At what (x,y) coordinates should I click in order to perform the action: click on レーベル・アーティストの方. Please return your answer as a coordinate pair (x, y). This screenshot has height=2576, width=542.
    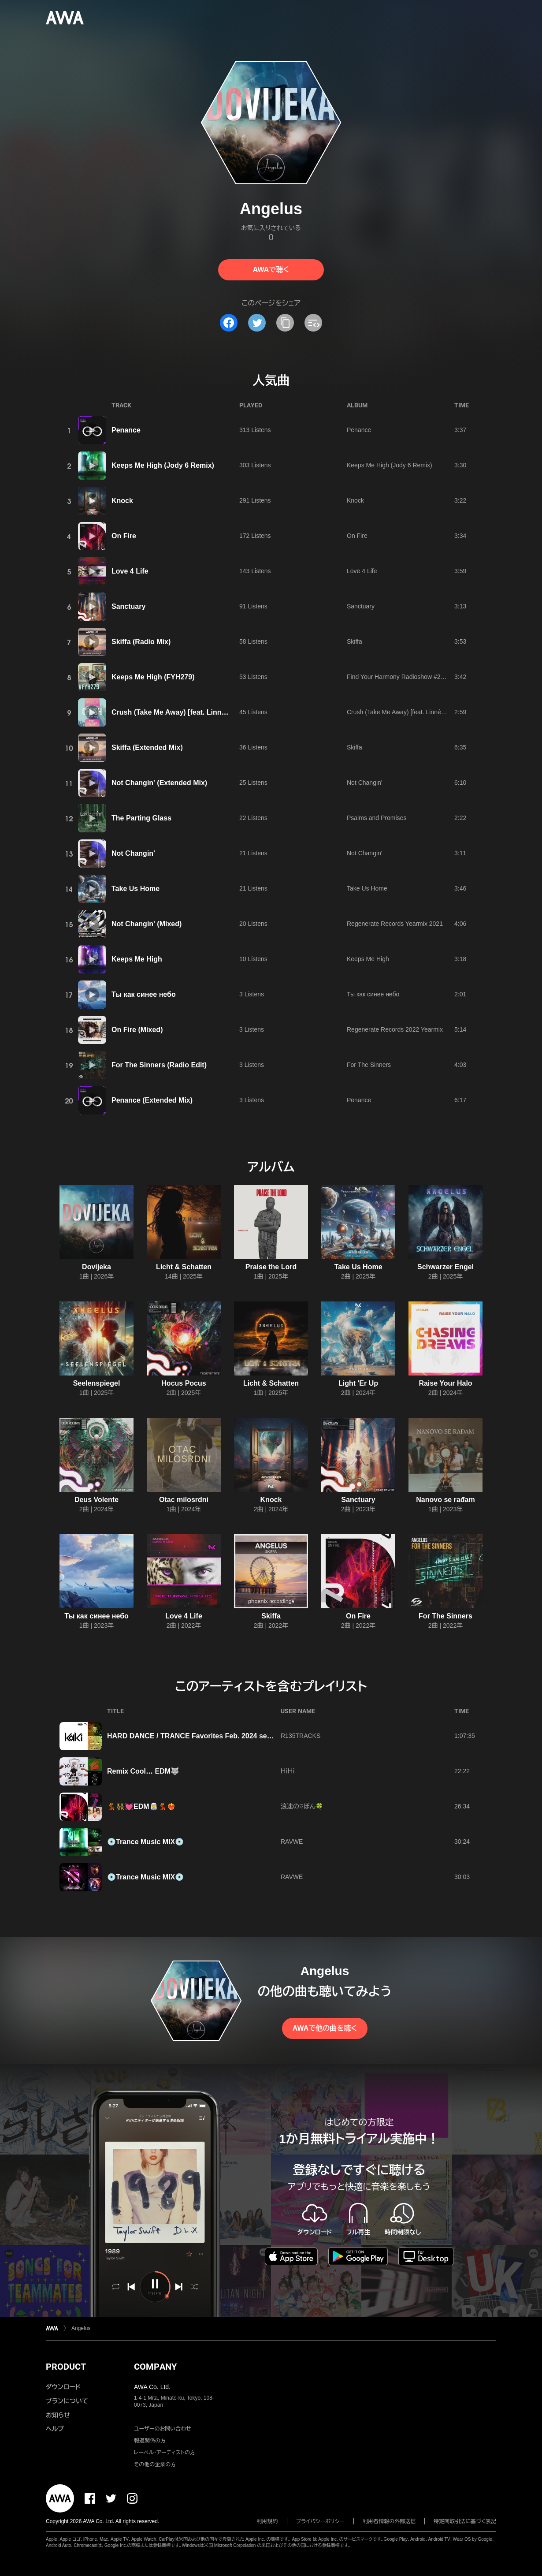
    Looking at the image, I should click on (164, 2452).